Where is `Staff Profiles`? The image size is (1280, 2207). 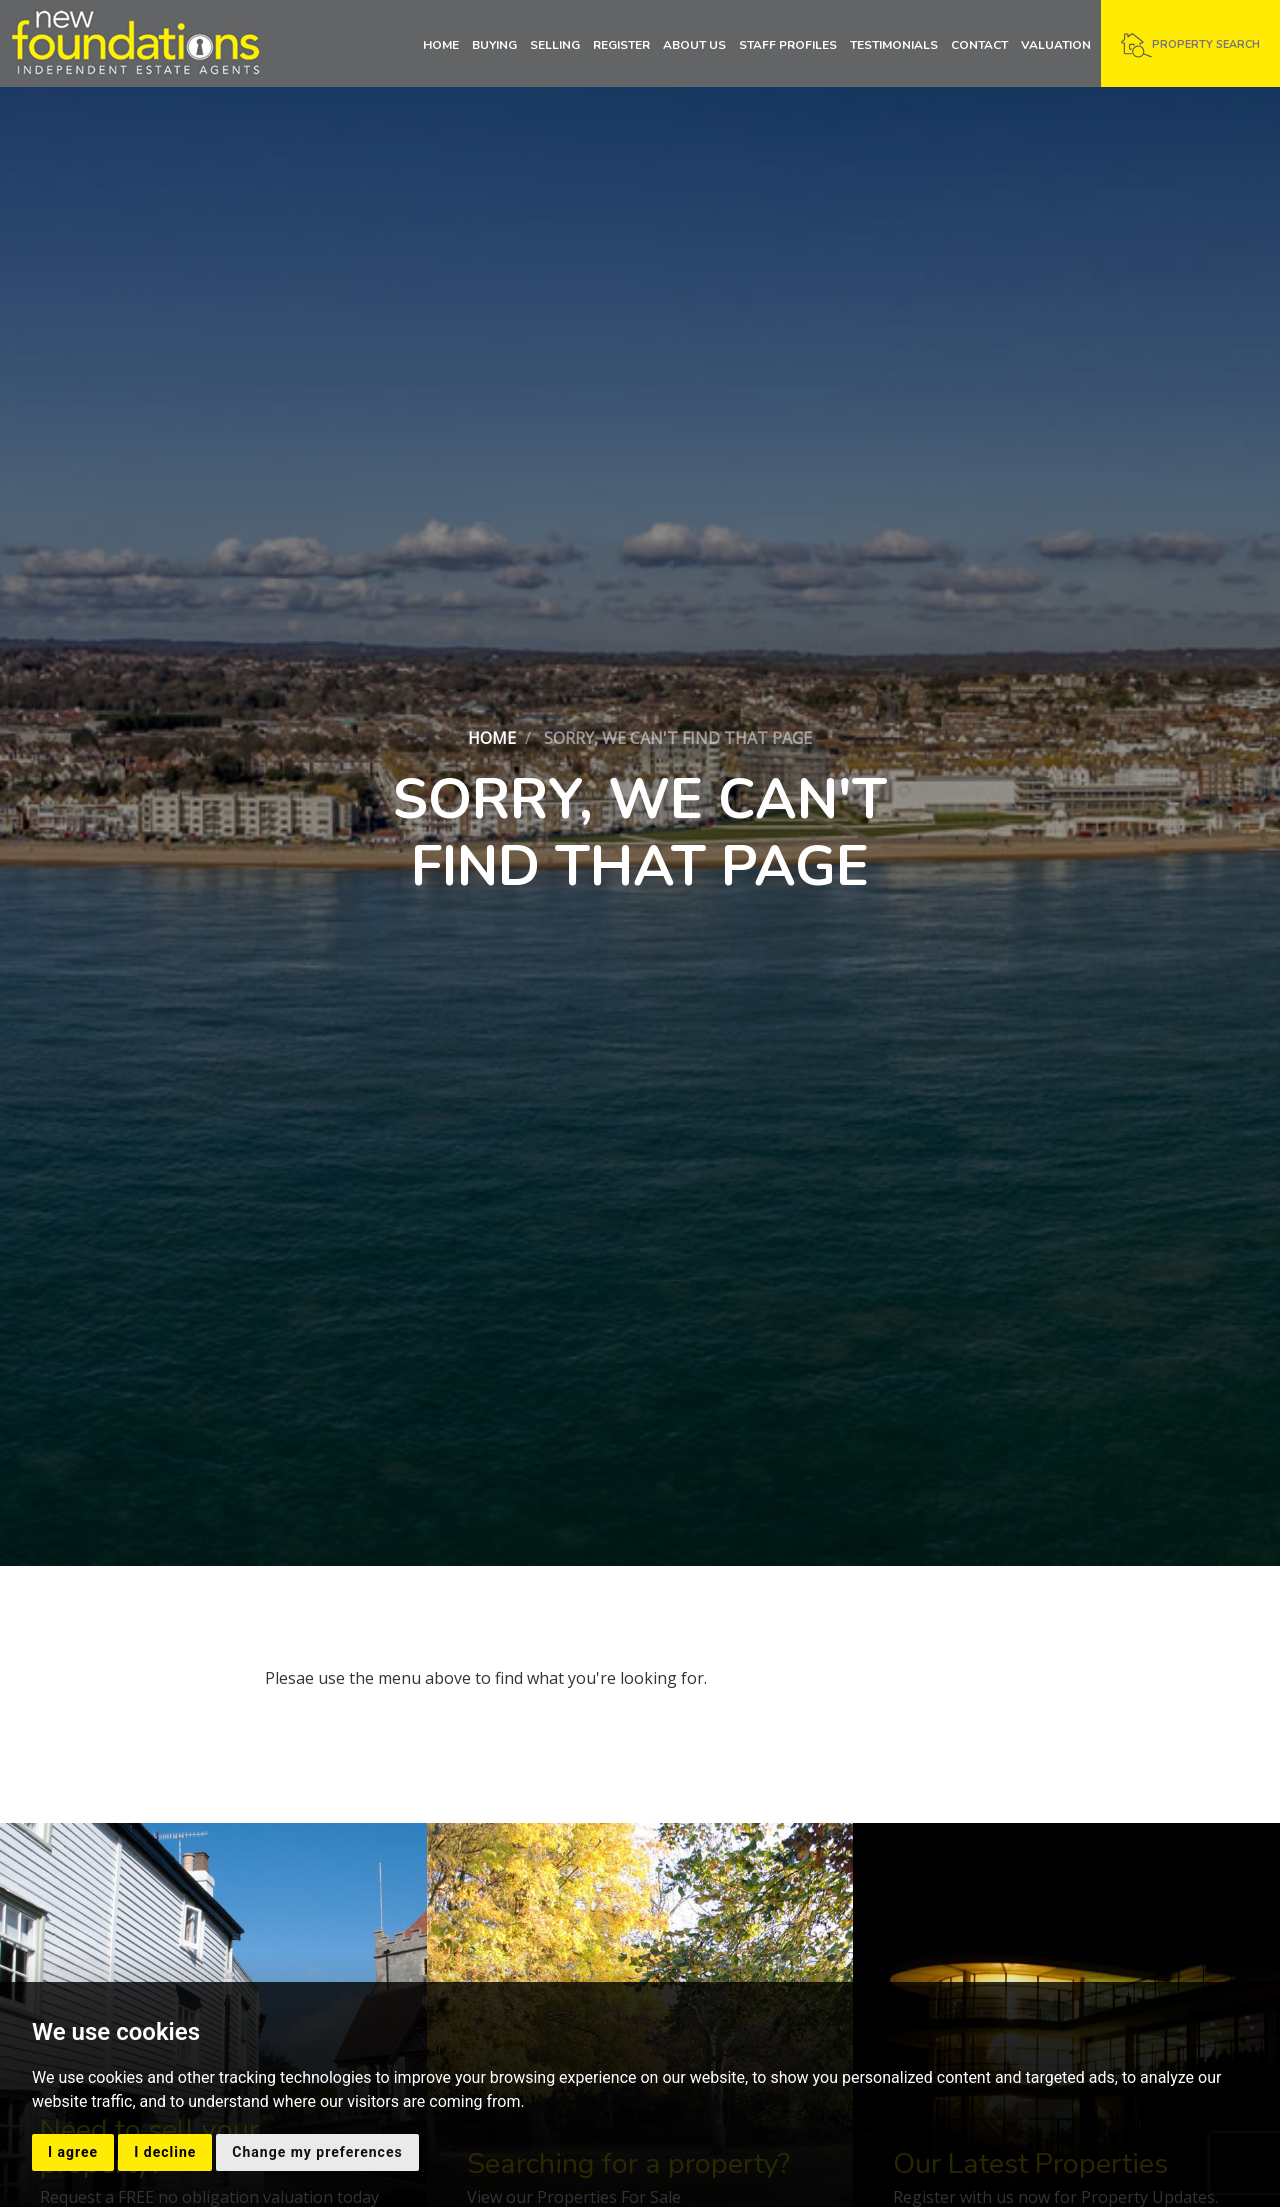 Staff Profiles is located at coordinates (788, 45).